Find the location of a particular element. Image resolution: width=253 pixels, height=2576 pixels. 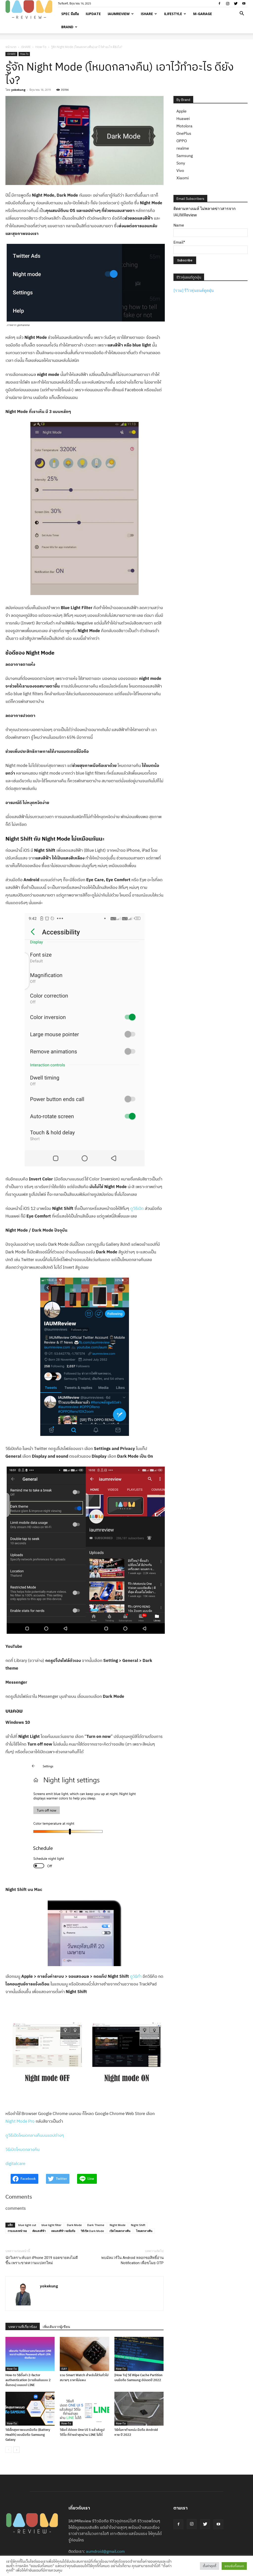

Brand is located at coordinates (69, 26).